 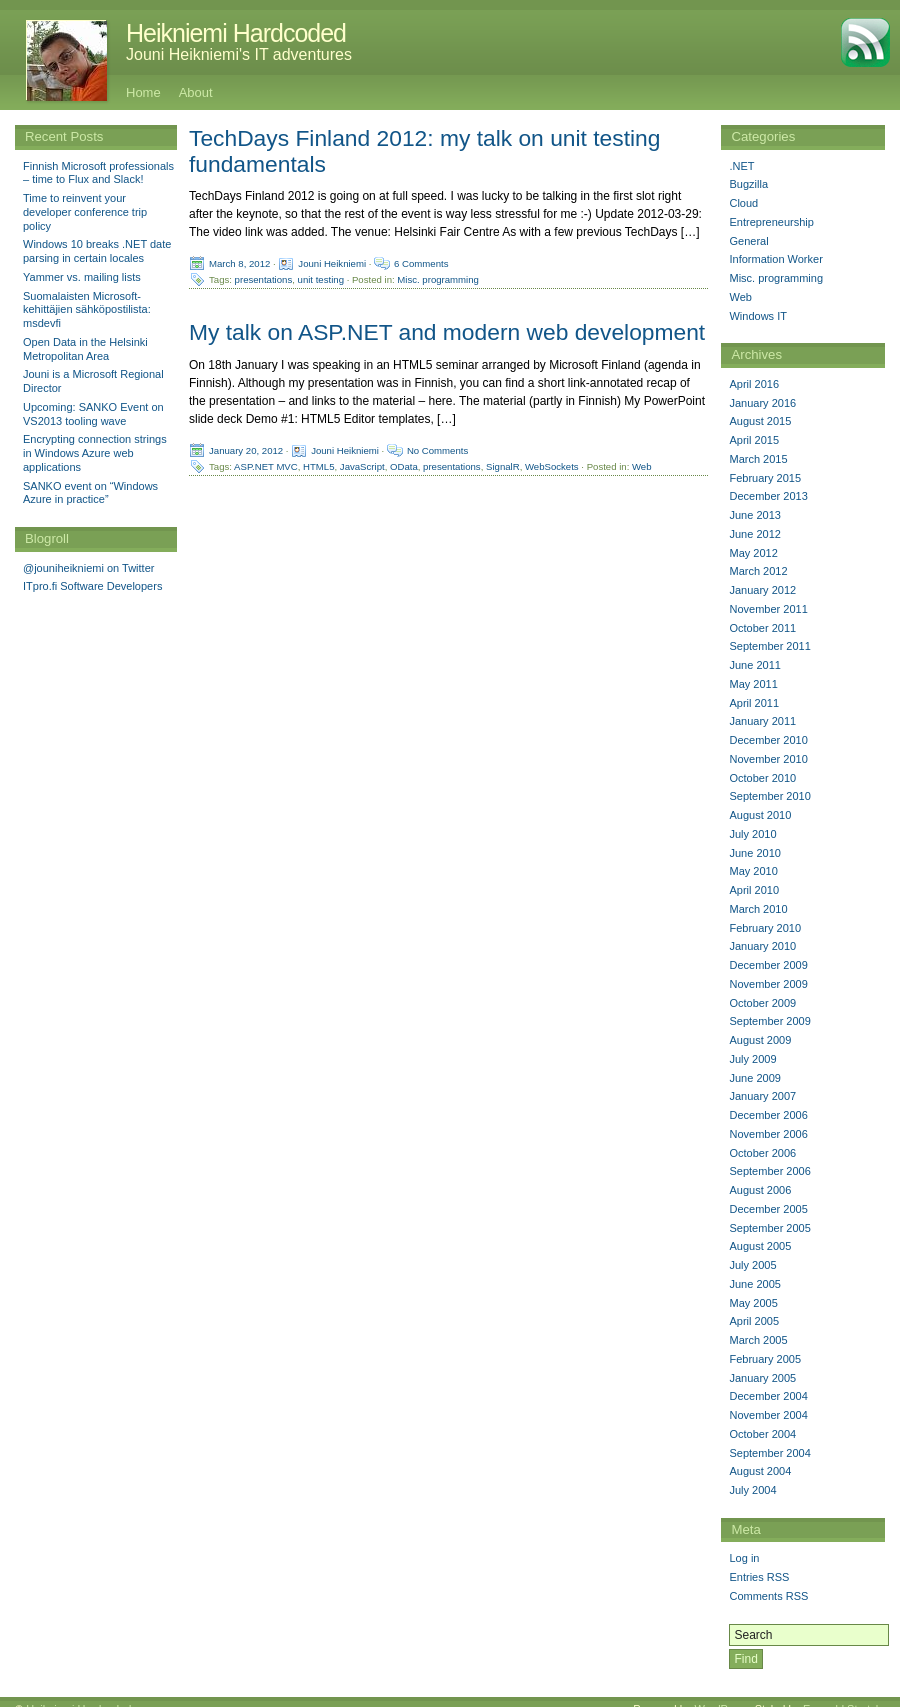 What do you see at coordinates (765, 928) in the screenshot?
I see `February 2010` at bounding box center [765, 928].